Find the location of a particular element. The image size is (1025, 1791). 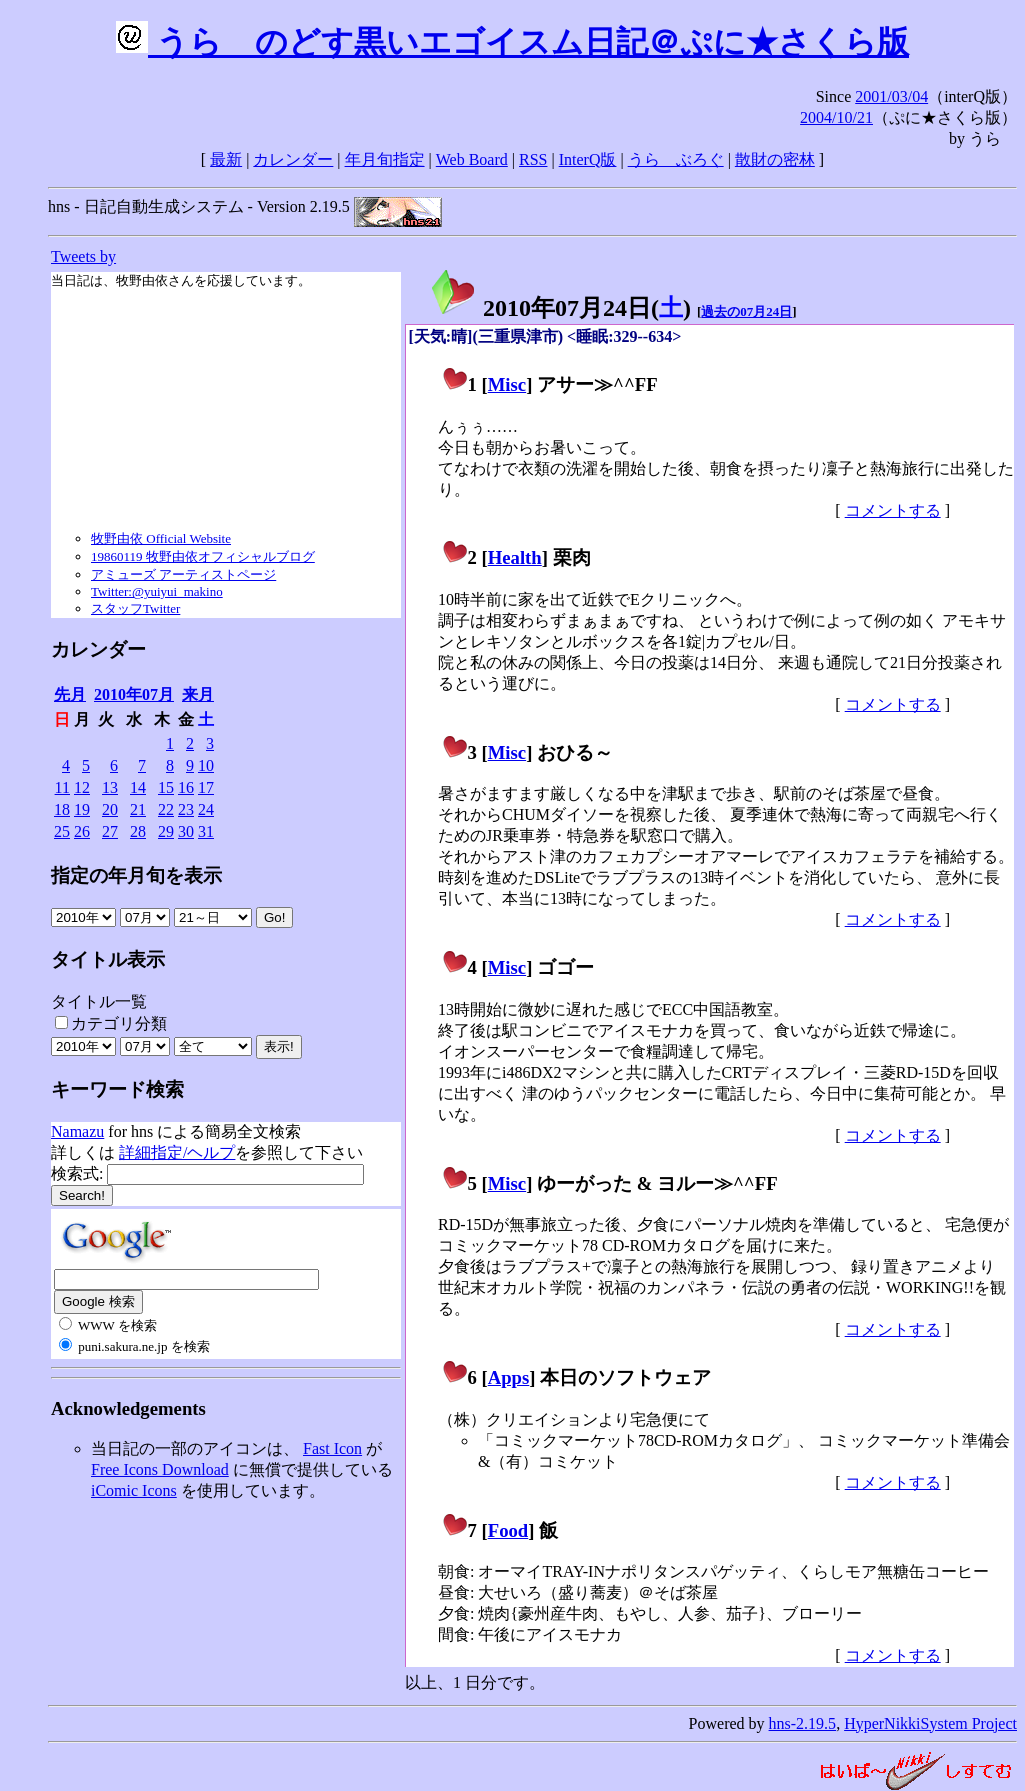

牧野由依 Official Website is located at coordinates (161, 538).